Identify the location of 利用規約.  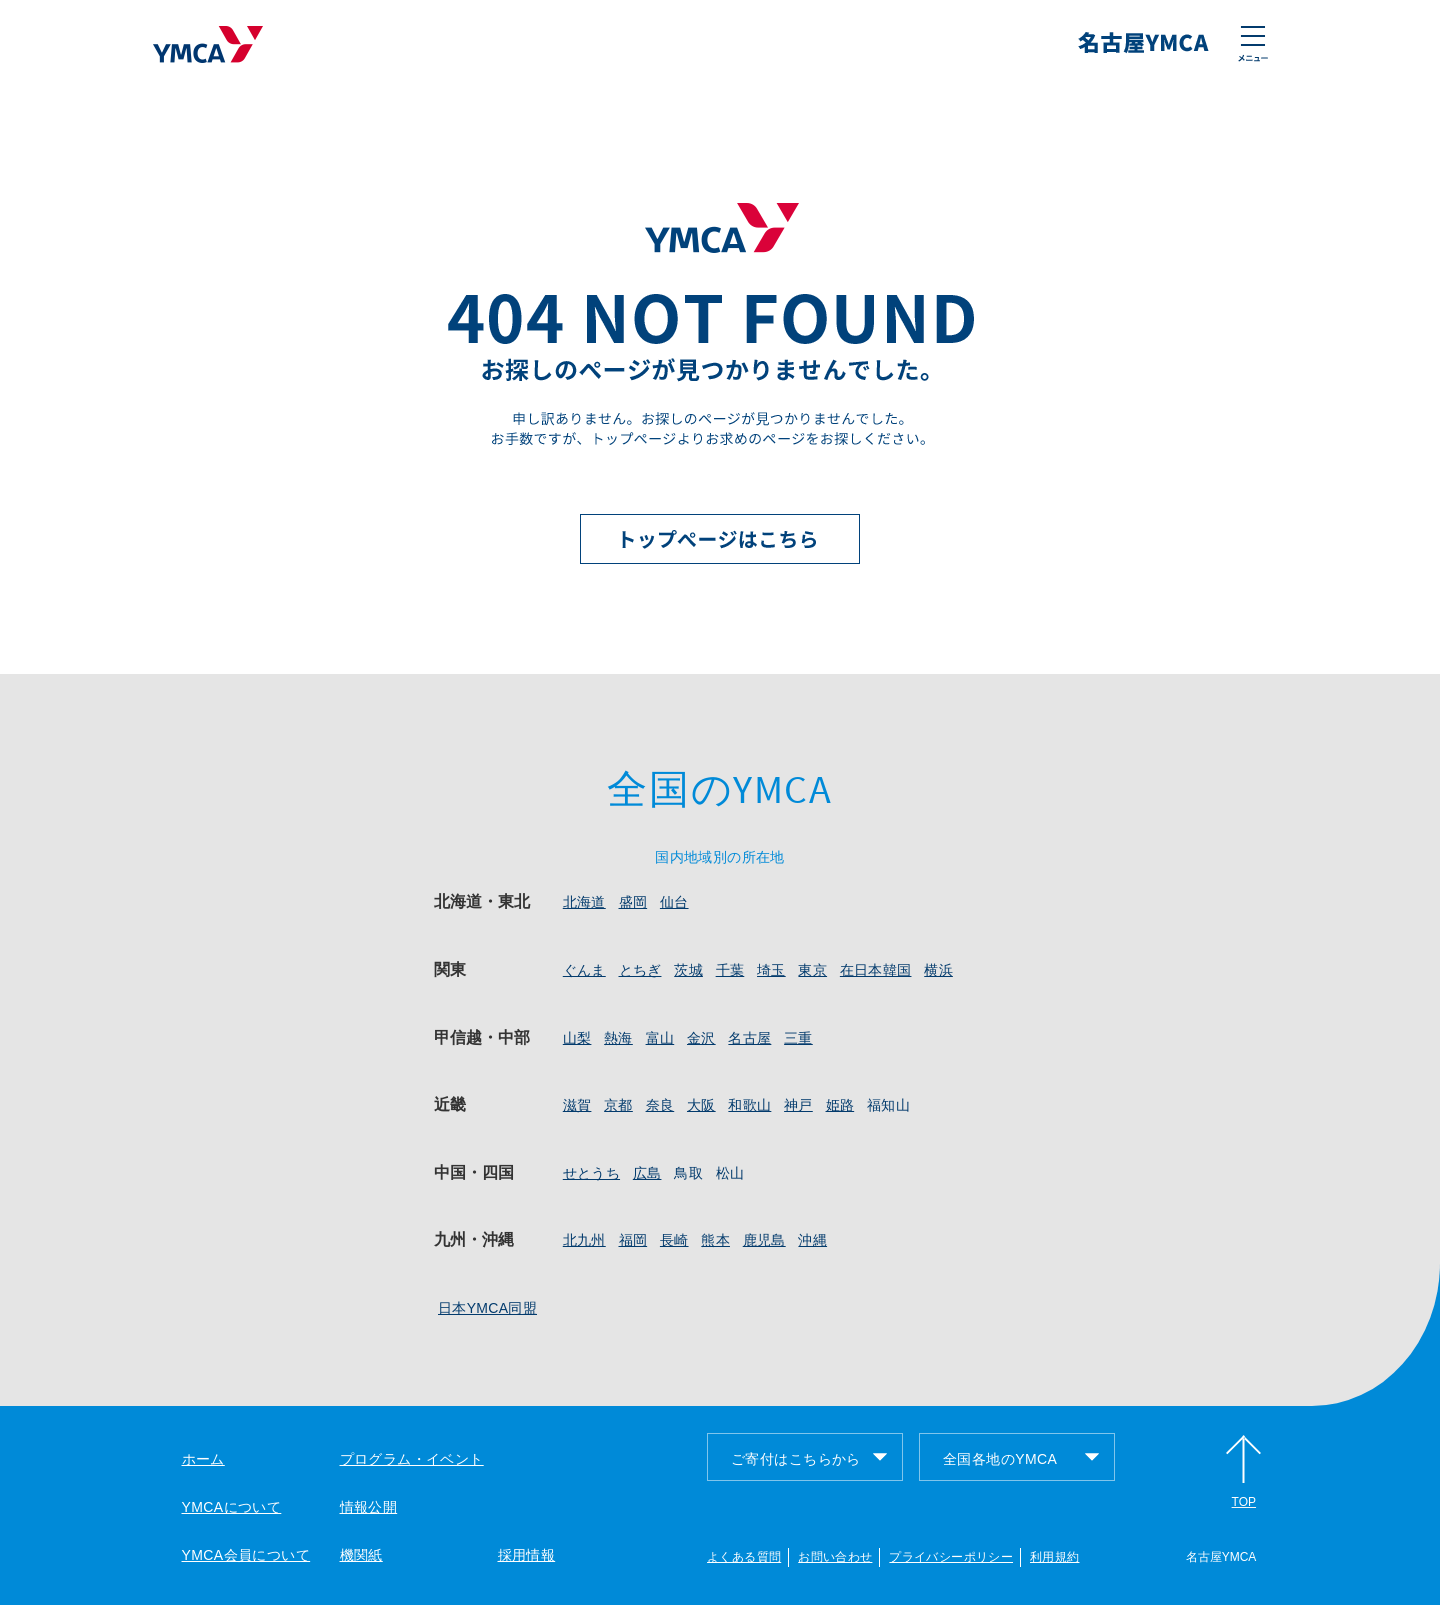
(1054, 1557).